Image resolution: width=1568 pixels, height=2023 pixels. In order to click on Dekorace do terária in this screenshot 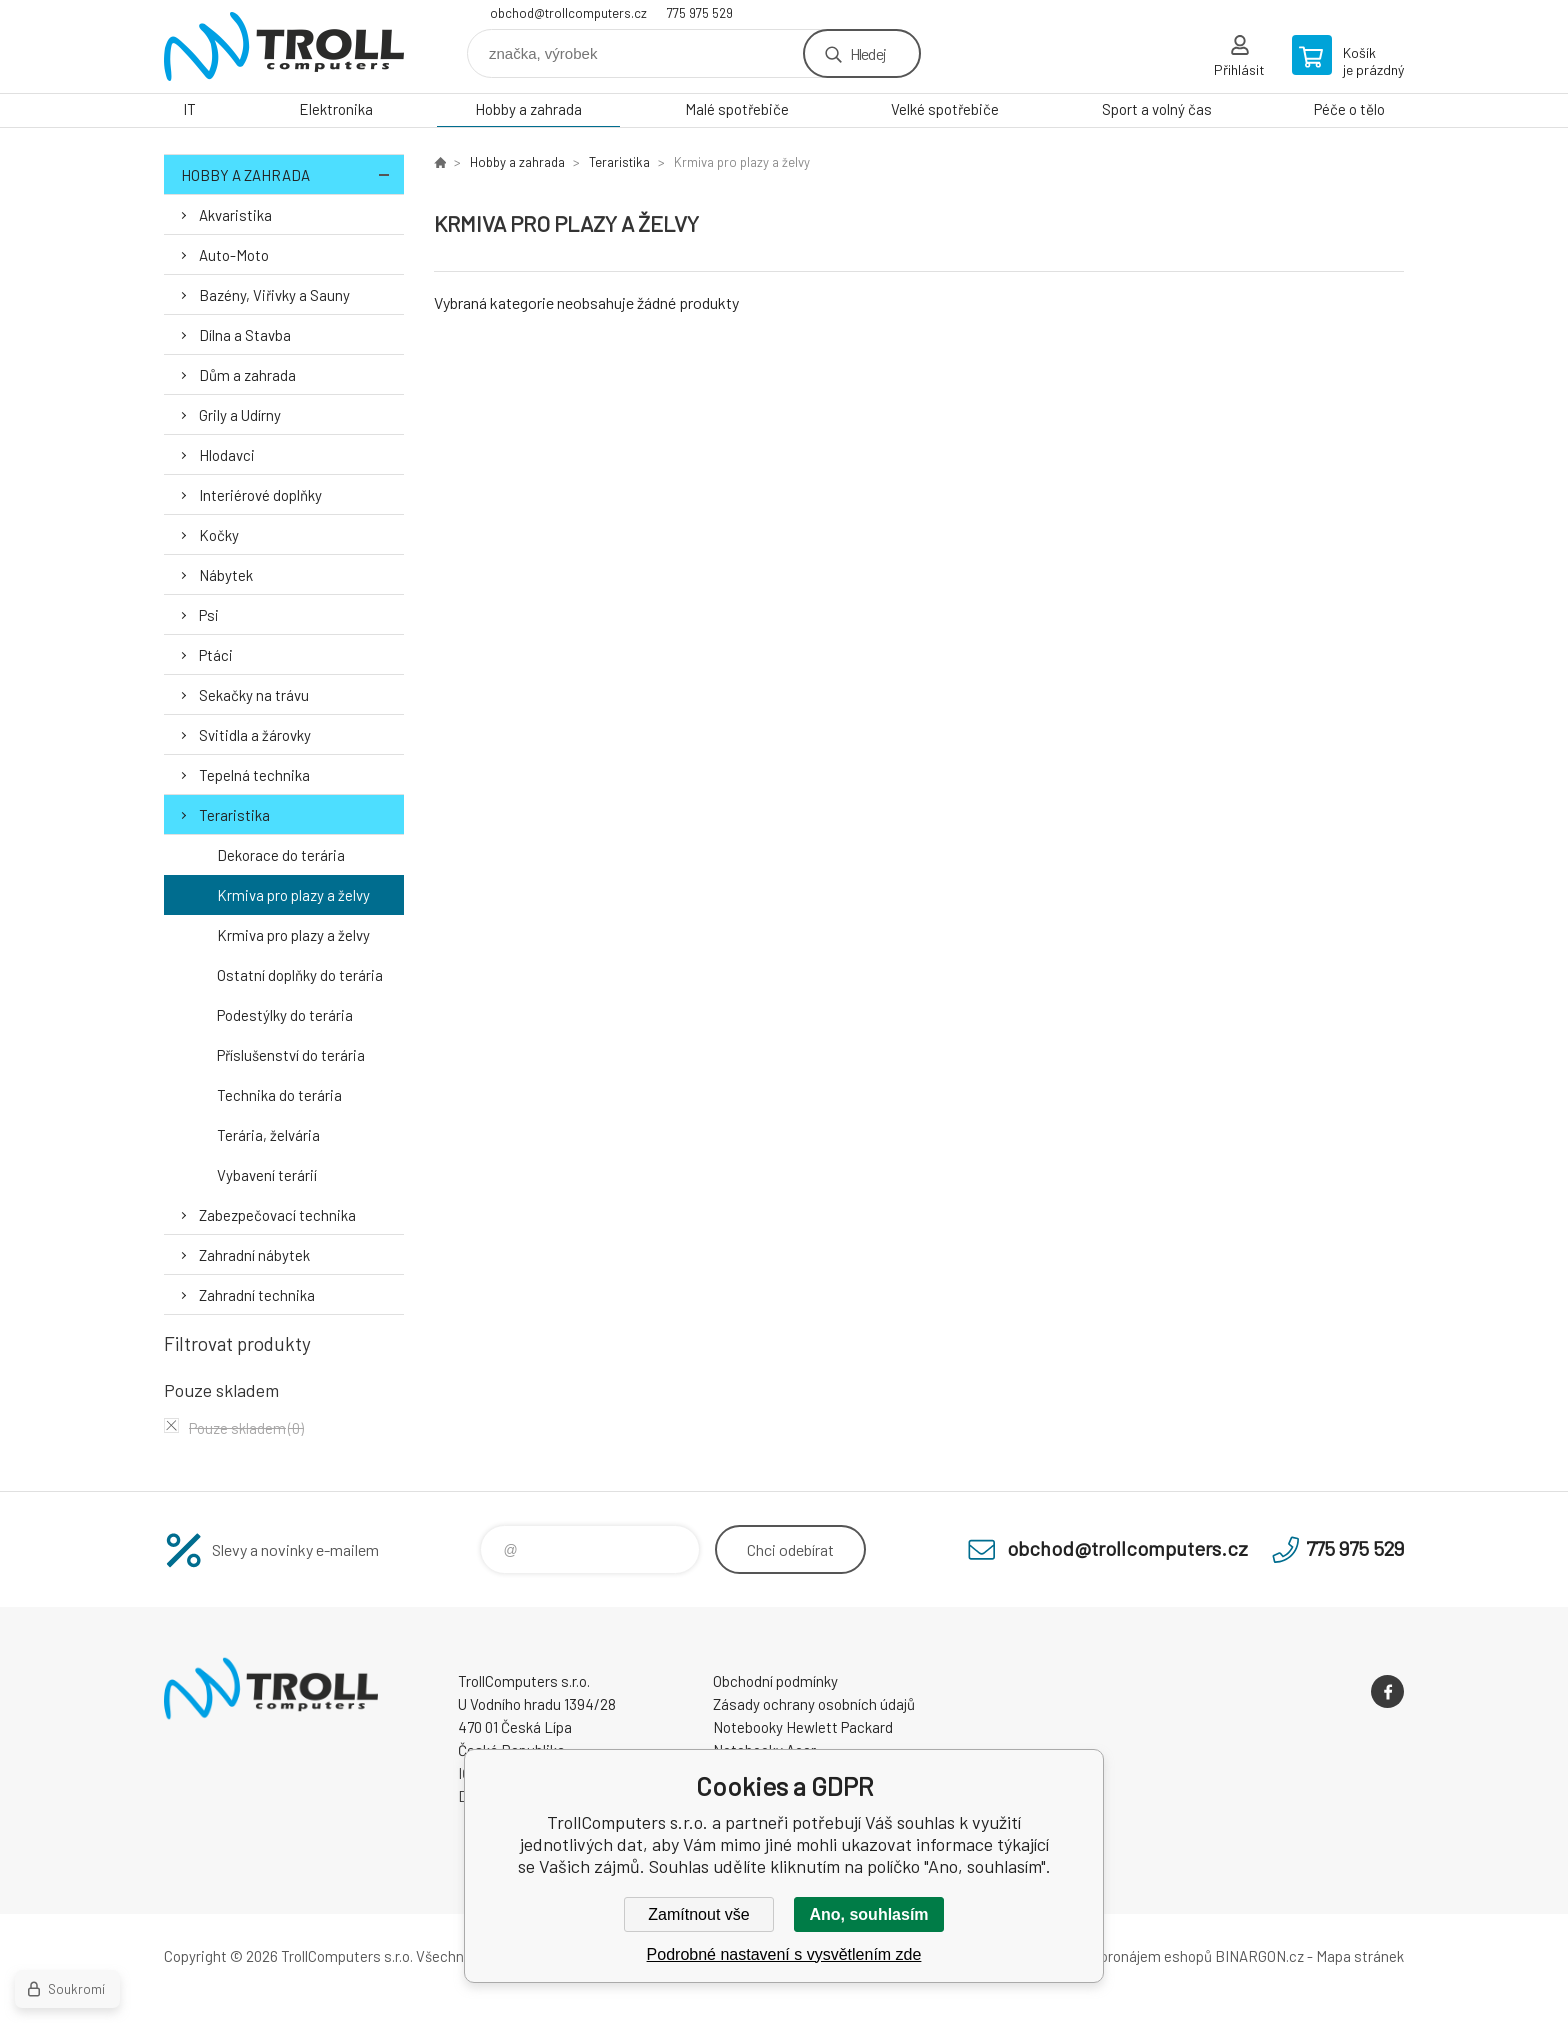, I will do `click(281, 855)`.